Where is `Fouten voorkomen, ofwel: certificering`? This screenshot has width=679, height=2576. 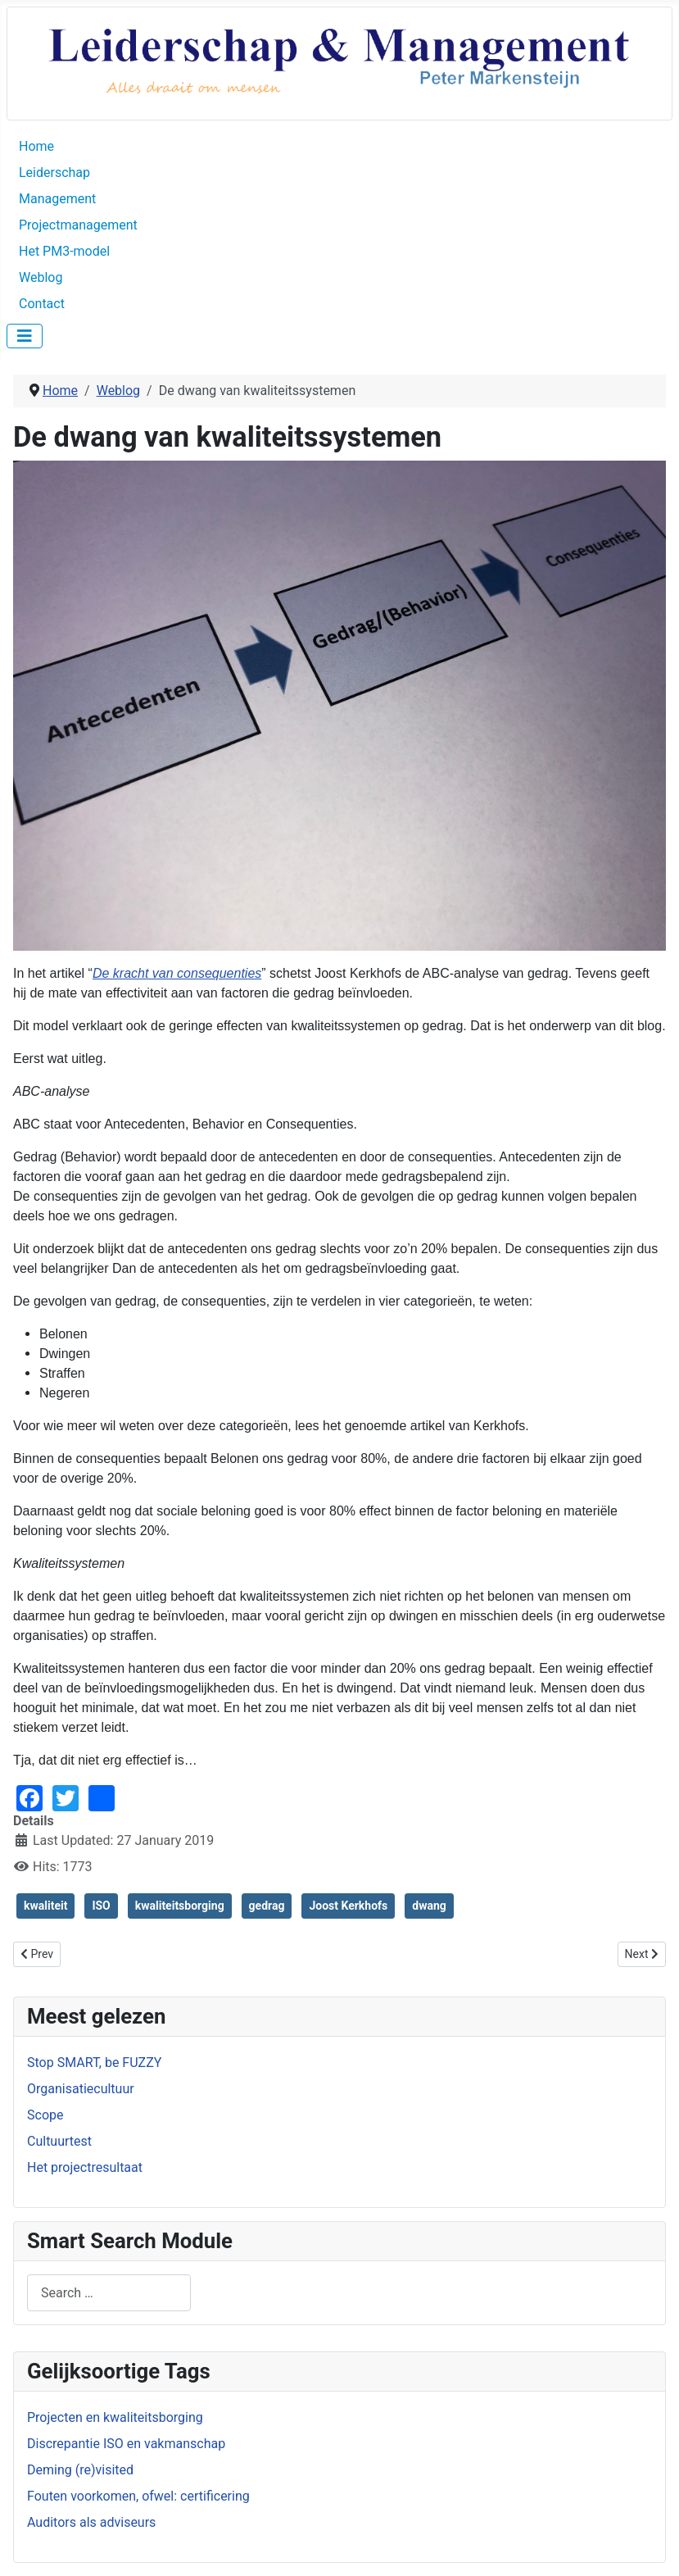
Fouten voorkomen, ofwel: certificering is located at coordinates (138, 2496).